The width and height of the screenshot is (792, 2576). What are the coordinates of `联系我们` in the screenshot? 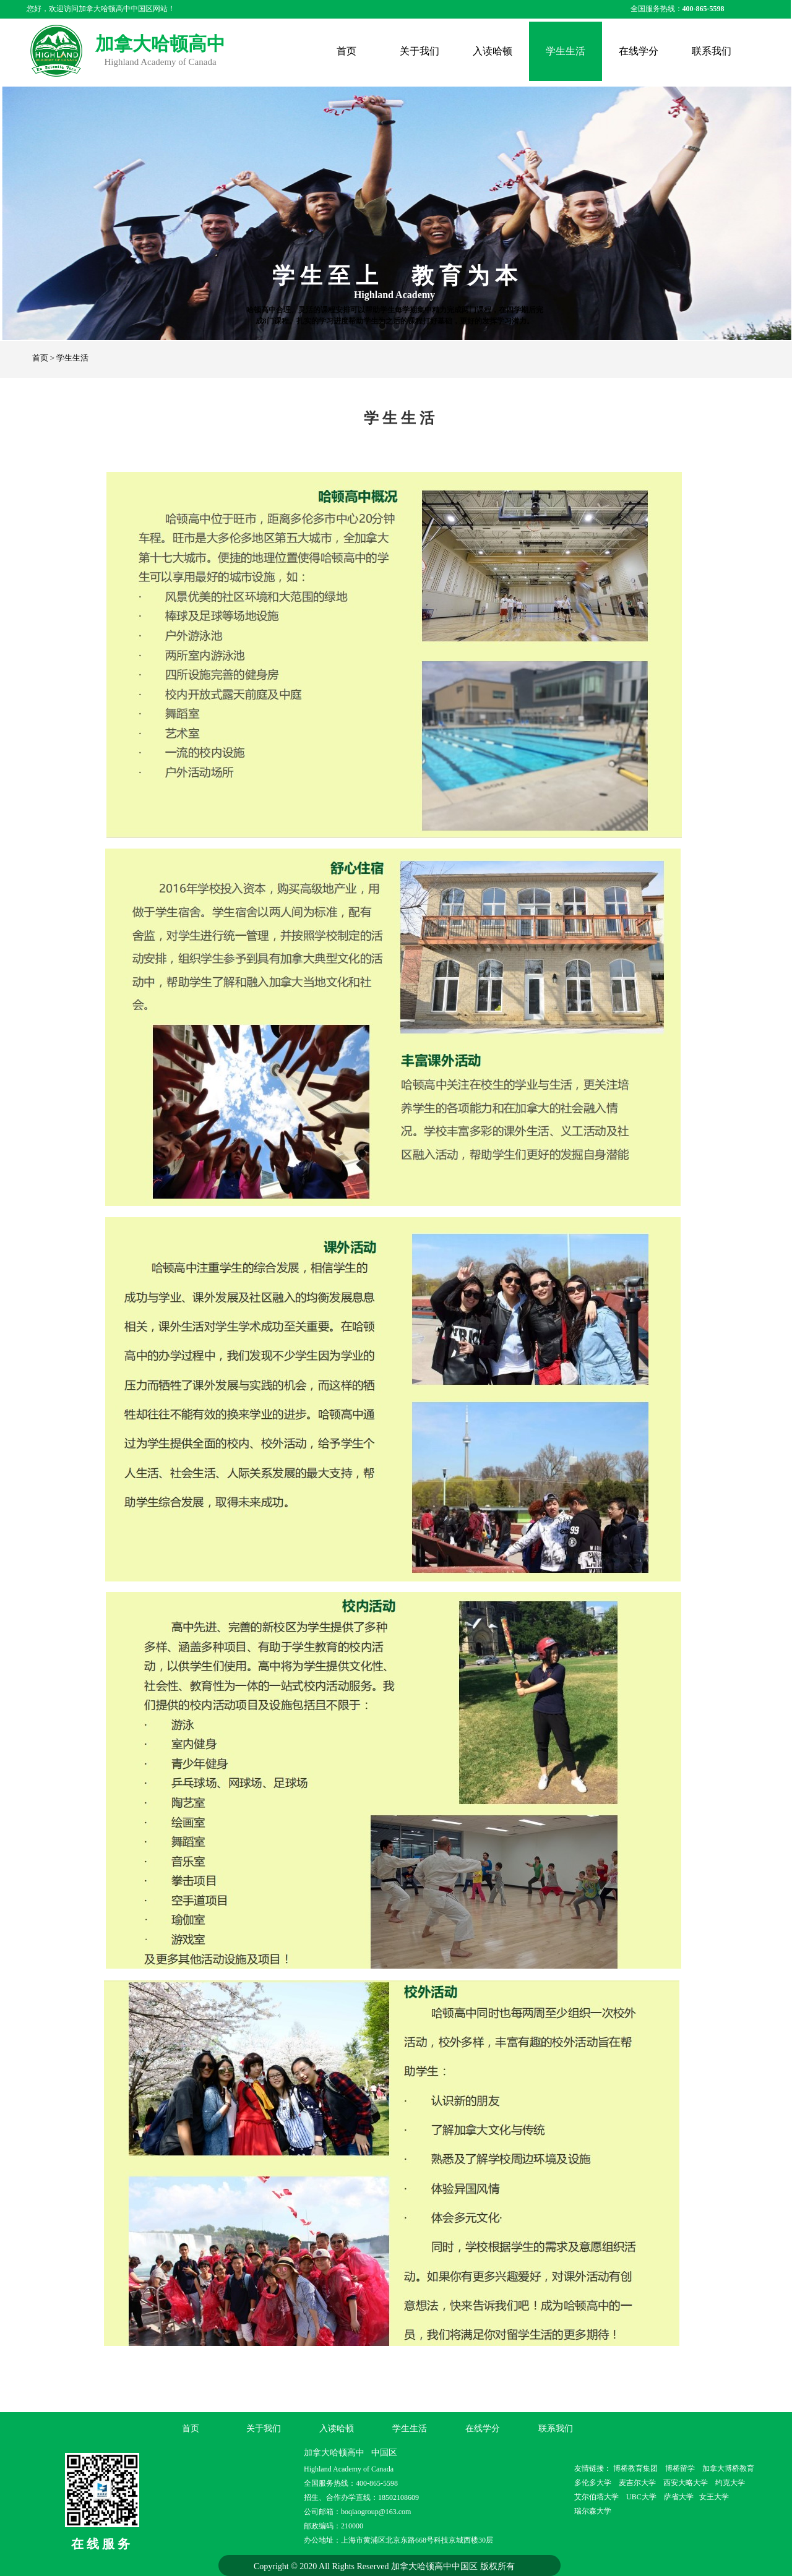 It's located at (711, 51).